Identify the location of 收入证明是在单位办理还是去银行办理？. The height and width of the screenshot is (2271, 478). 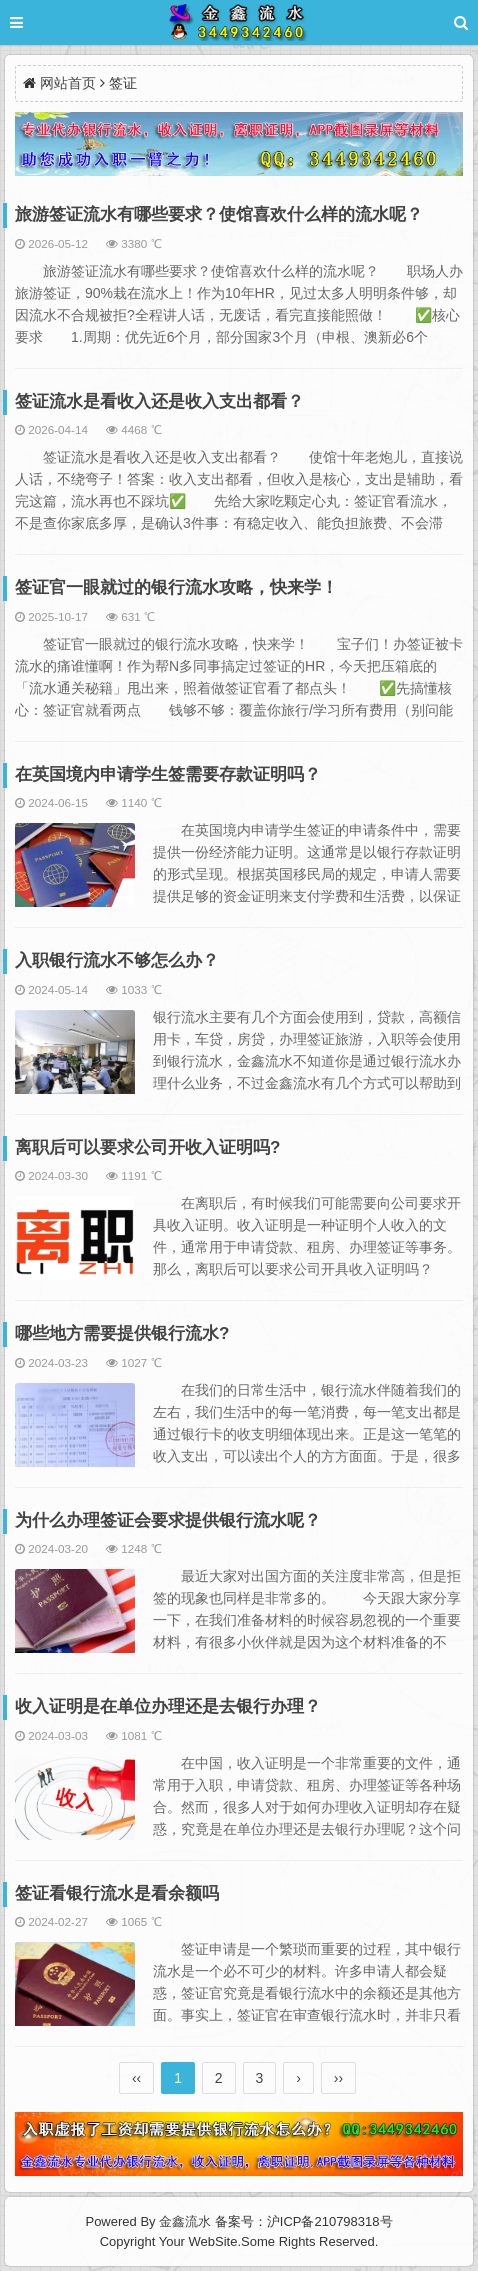
(168, 1706).